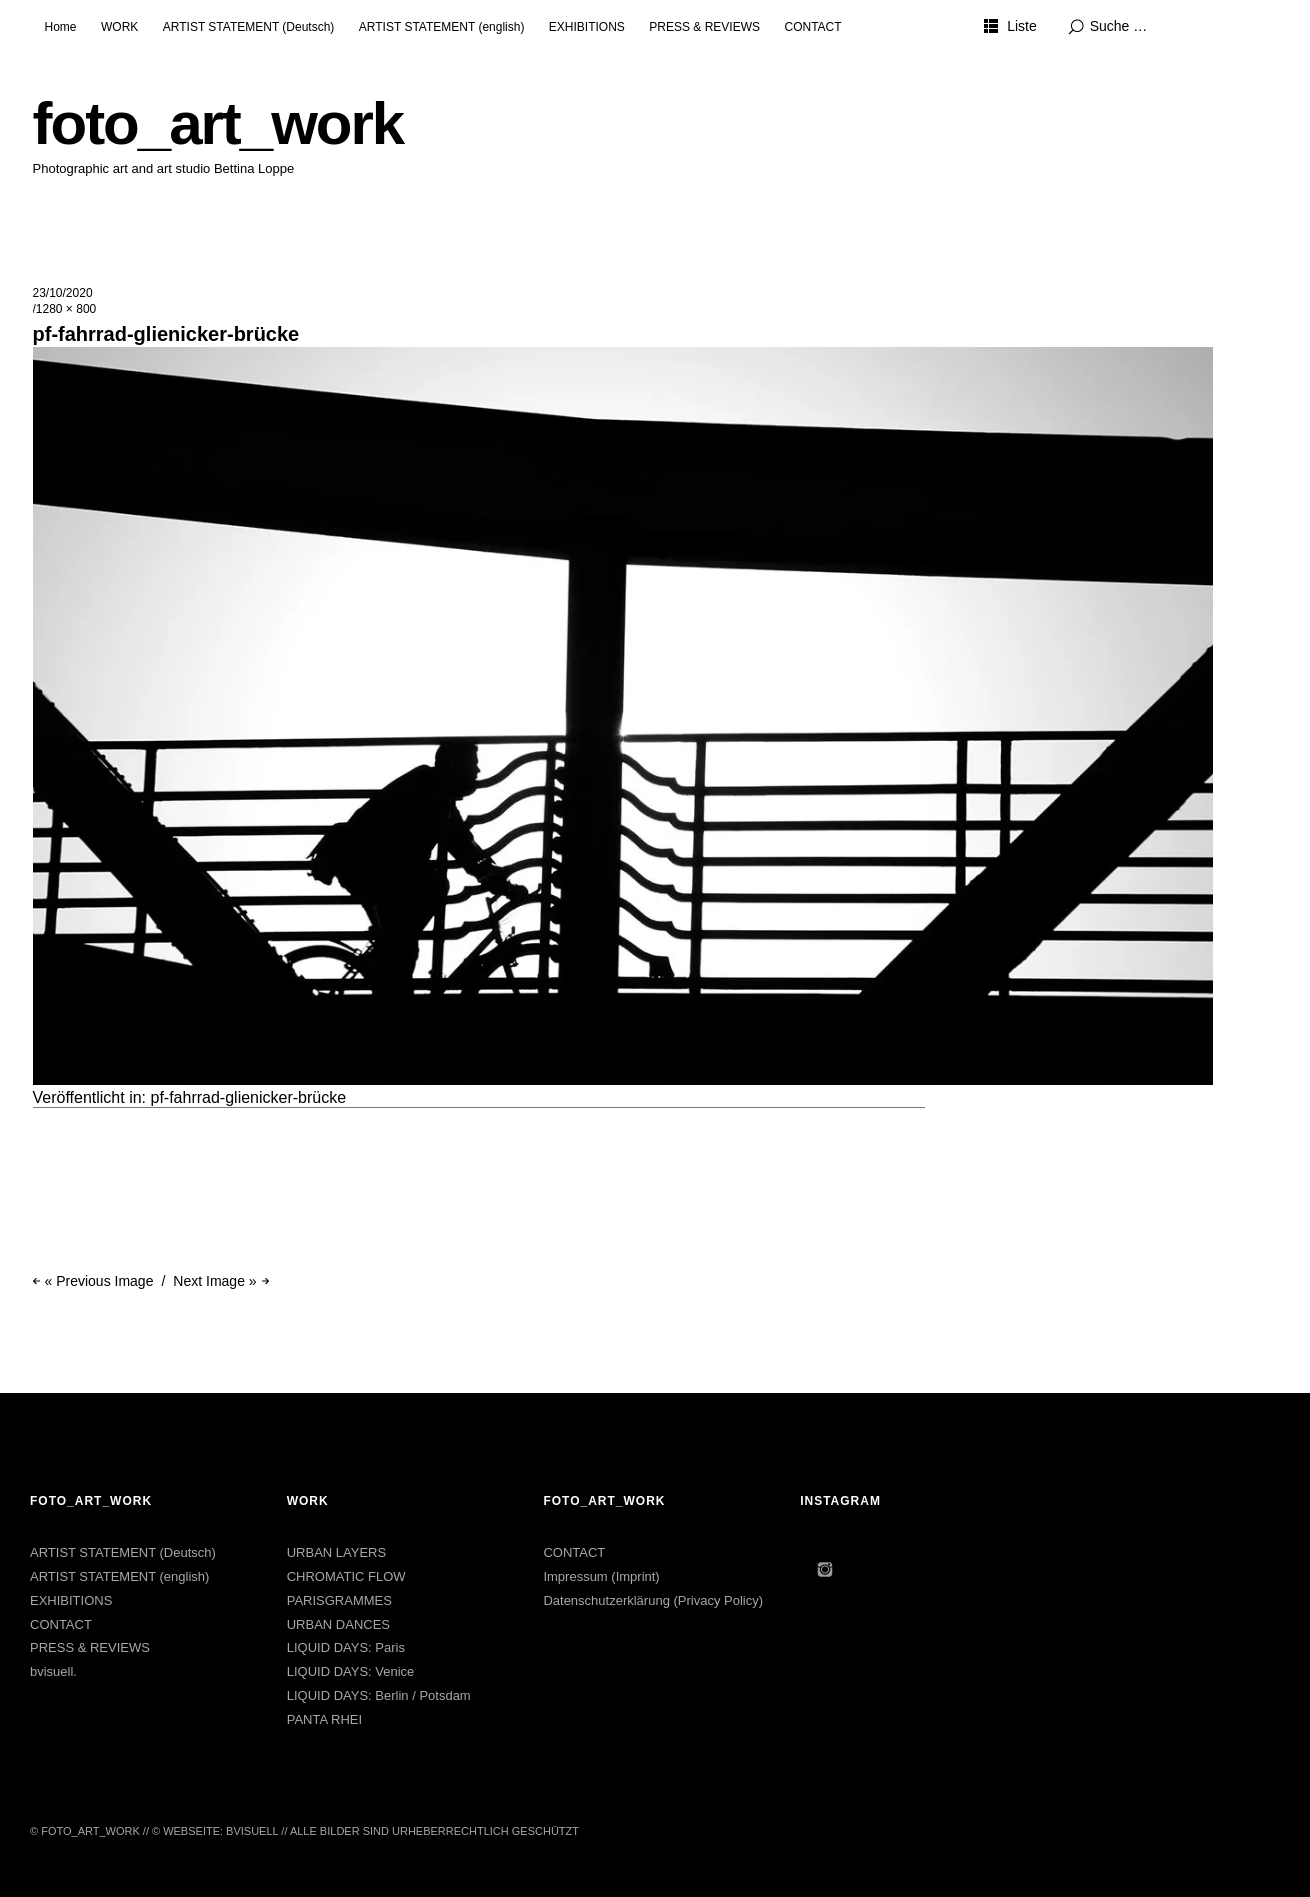  Describe the element at coordinates (249, 1097) in the screenshot. I see `pf-fahrrad-glienicker-brücke` at that location.